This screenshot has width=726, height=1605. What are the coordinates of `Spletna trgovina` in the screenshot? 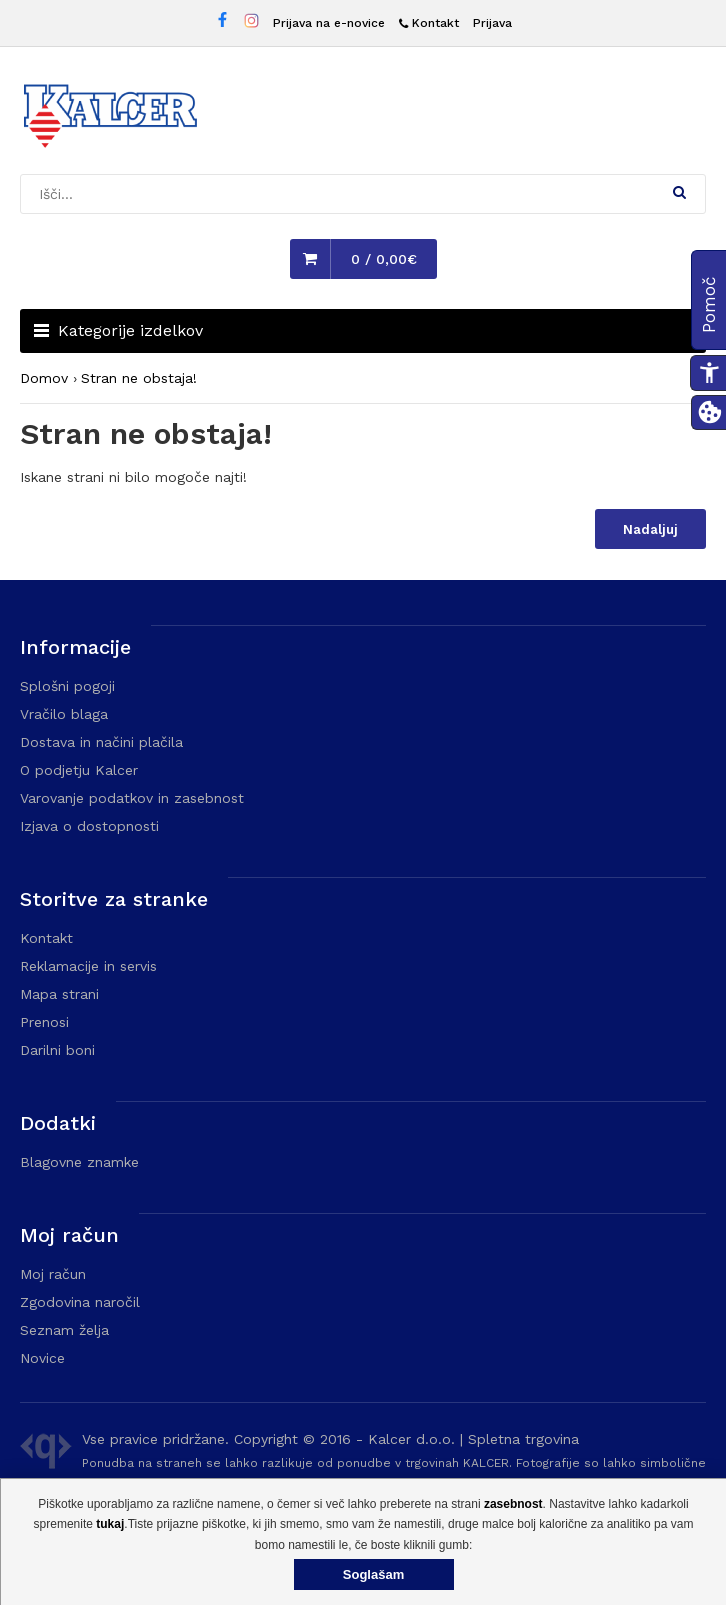 It's located at (523, 1439).